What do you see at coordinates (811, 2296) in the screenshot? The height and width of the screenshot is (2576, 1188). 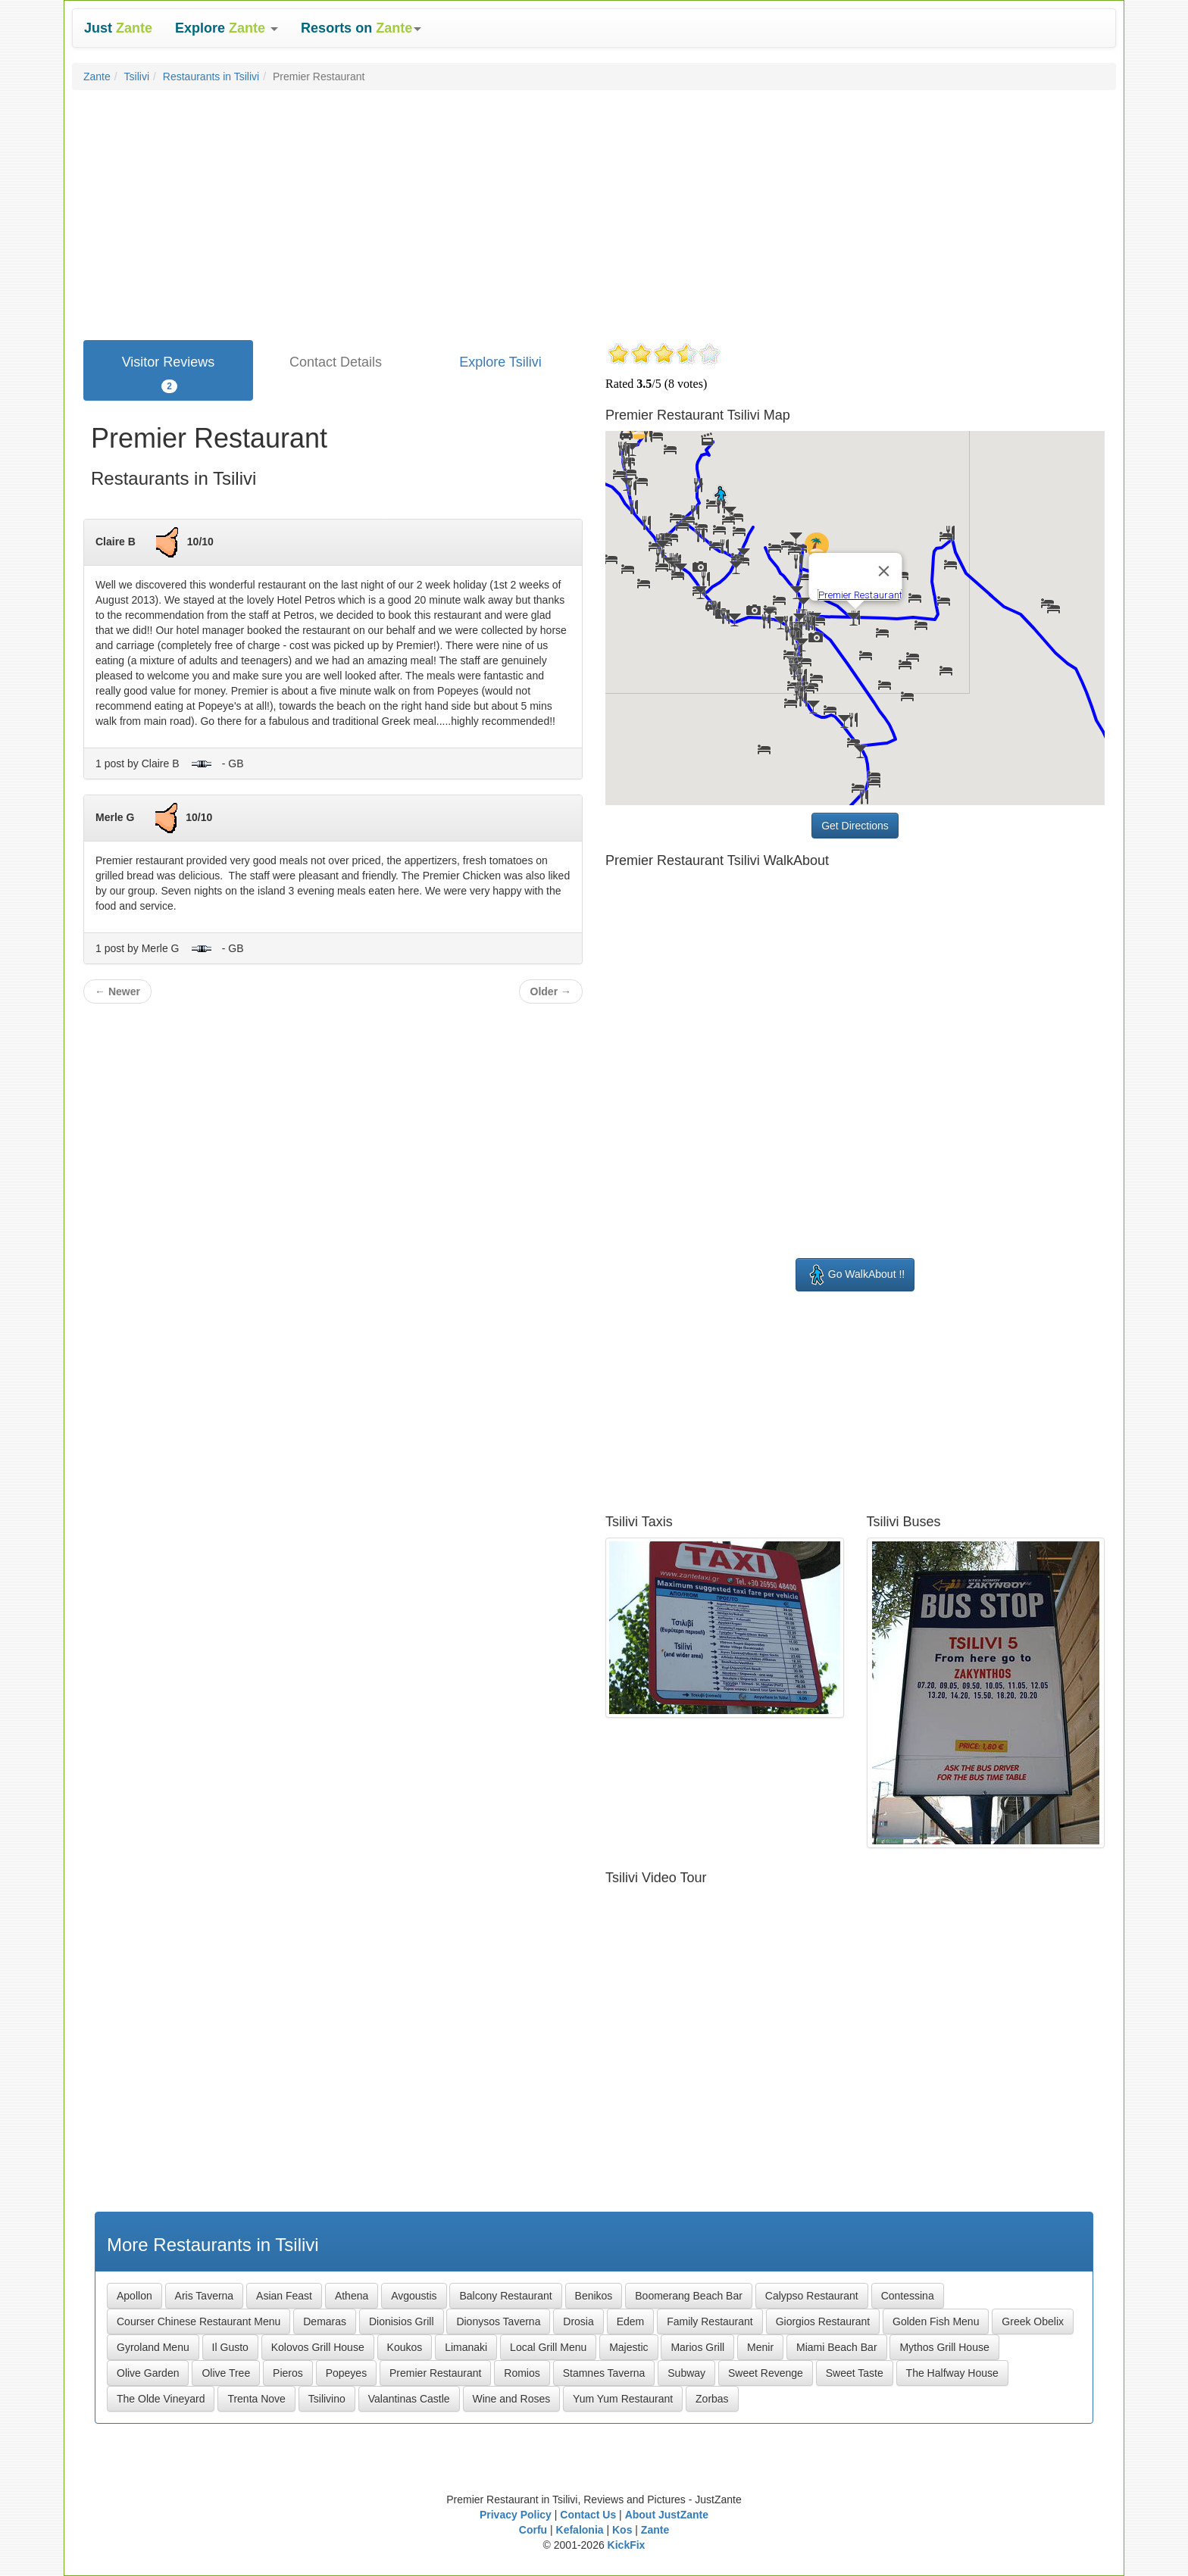 I see `Calypso Restaurant` at bounding box center [811, 2296].